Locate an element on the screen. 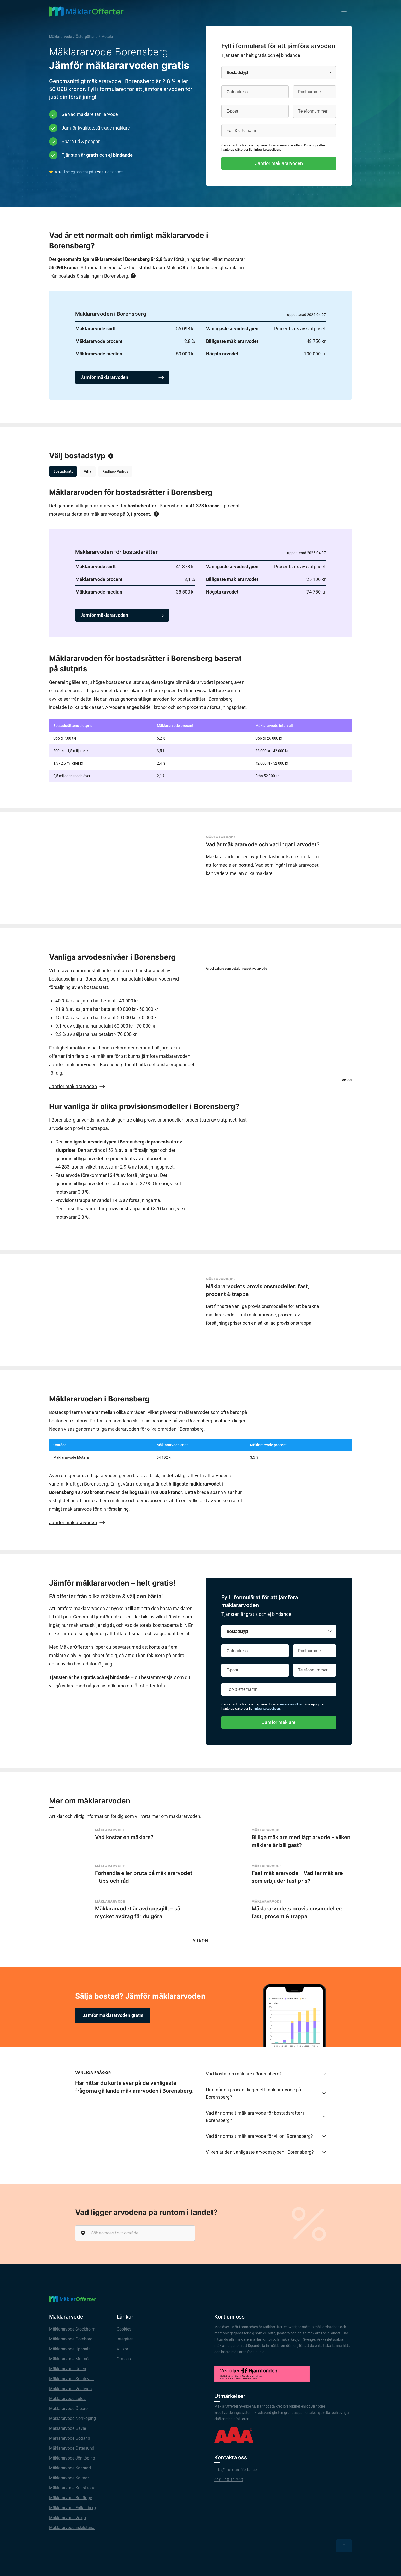  [Sök arvoden i ditt område] is located at coordinates (135, 2236).